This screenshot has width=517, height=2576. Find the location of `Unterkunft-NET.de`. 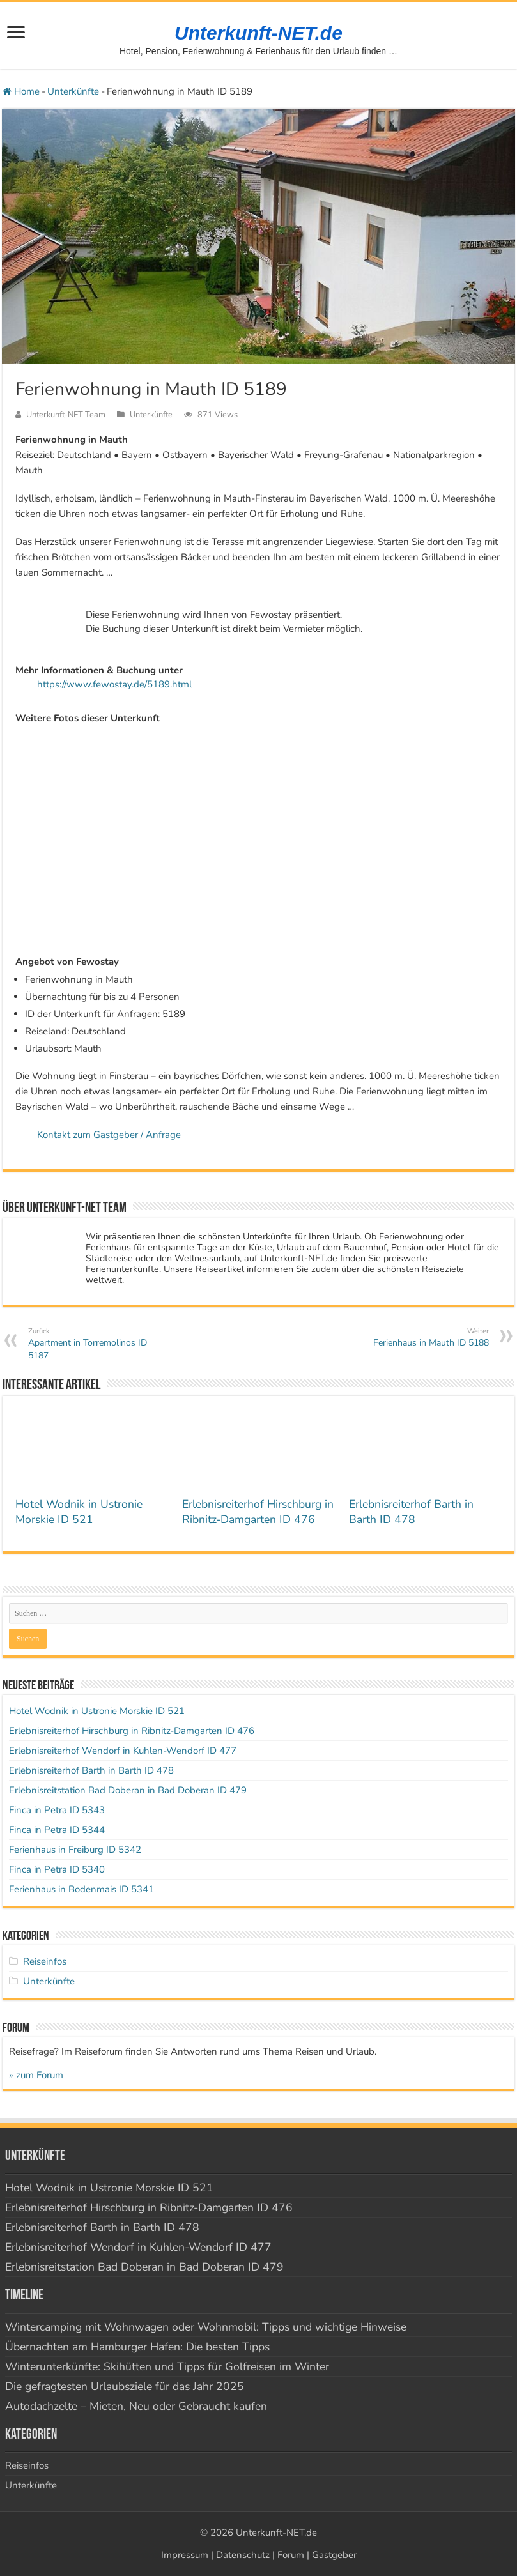

Unterkunft-NET.de is located at coordinates (258, 32).